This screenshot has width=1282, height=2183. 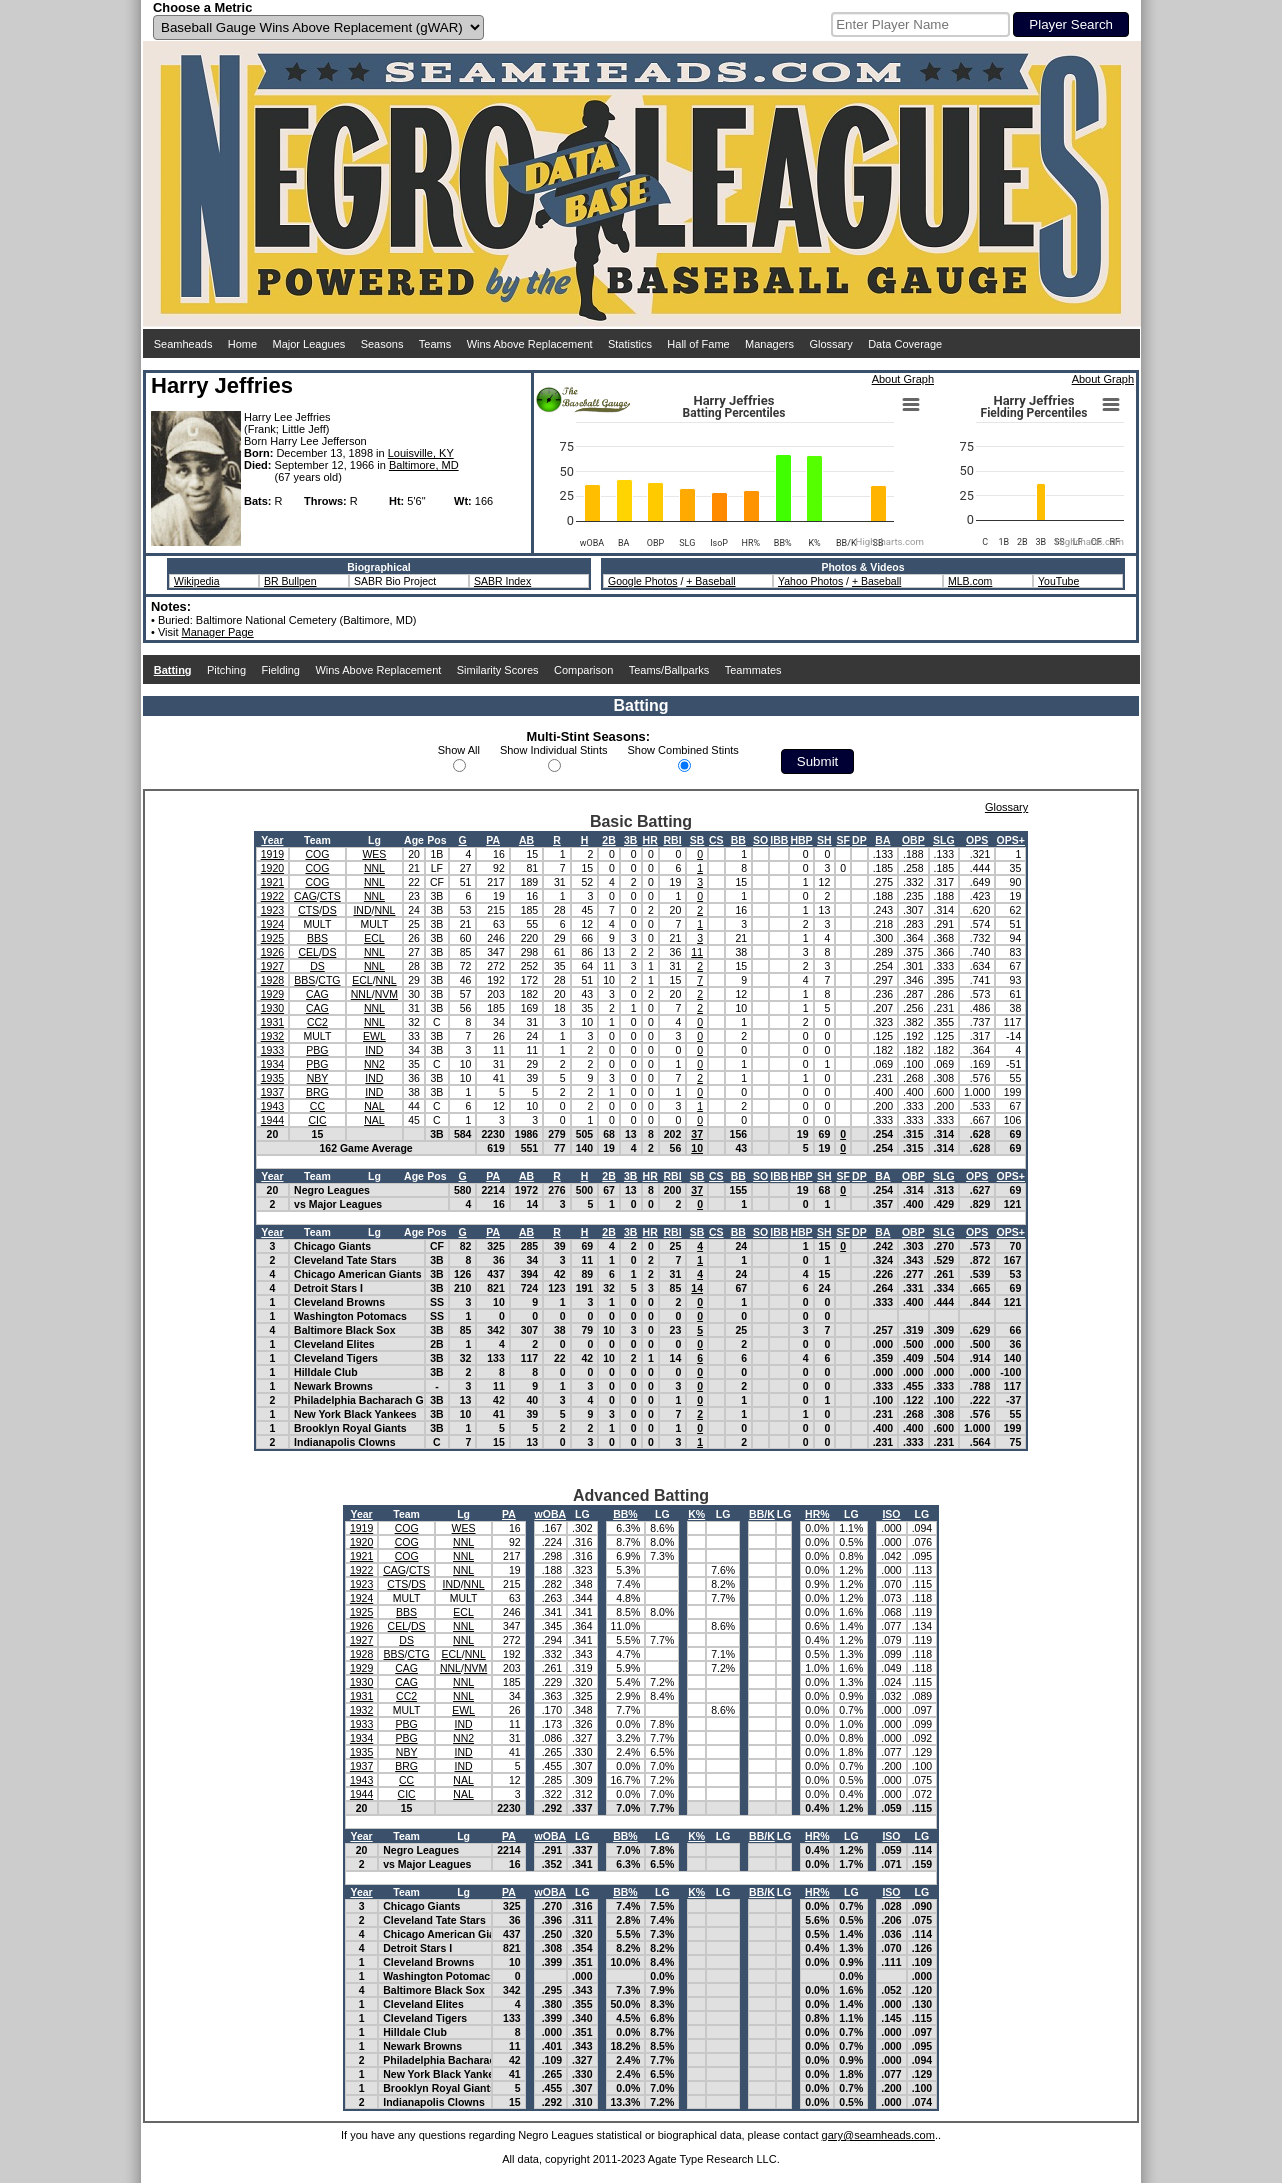 I want to click on SB, so click(x=697, y=840).